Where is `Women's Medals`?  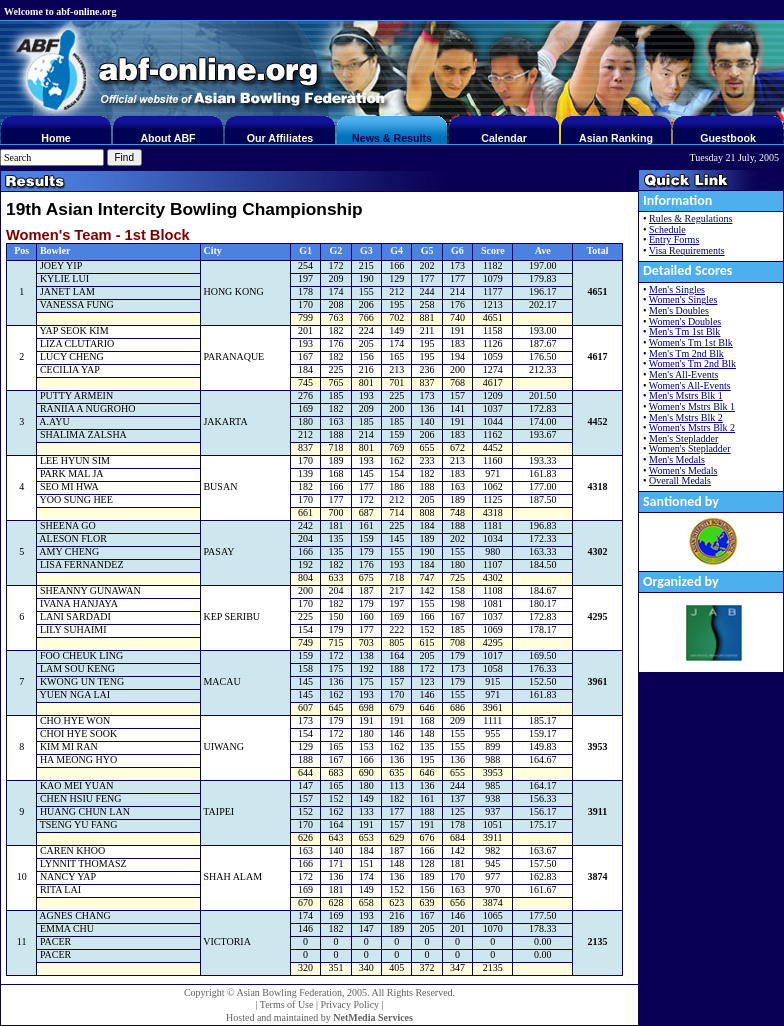 Women's Medals is located at coordinates (683, 470).